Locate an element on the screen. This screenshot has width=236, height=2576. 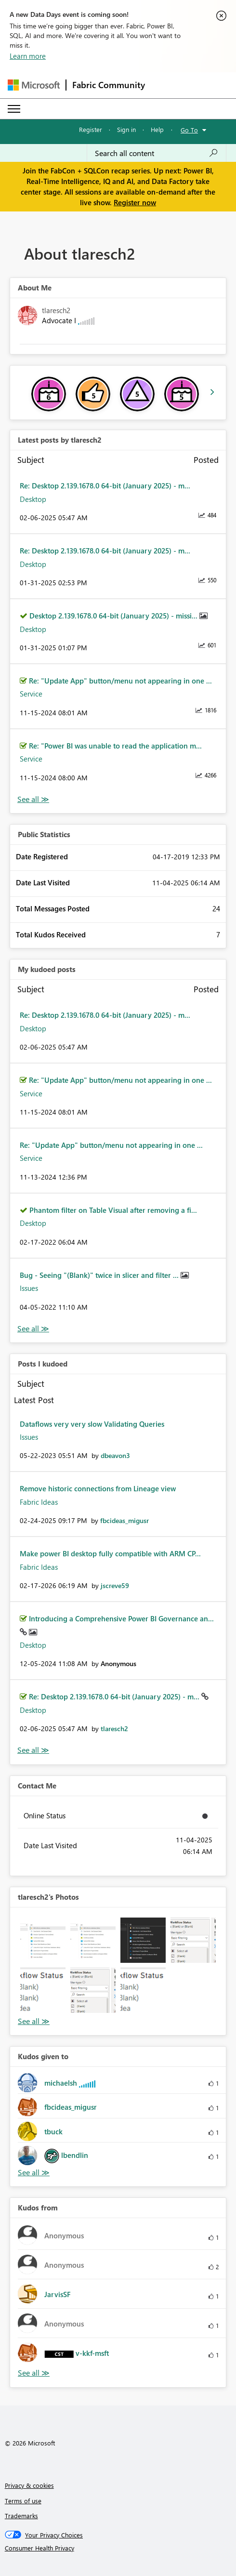
[View Profile of tlaresch2] is located at coordinates (114, 1728).